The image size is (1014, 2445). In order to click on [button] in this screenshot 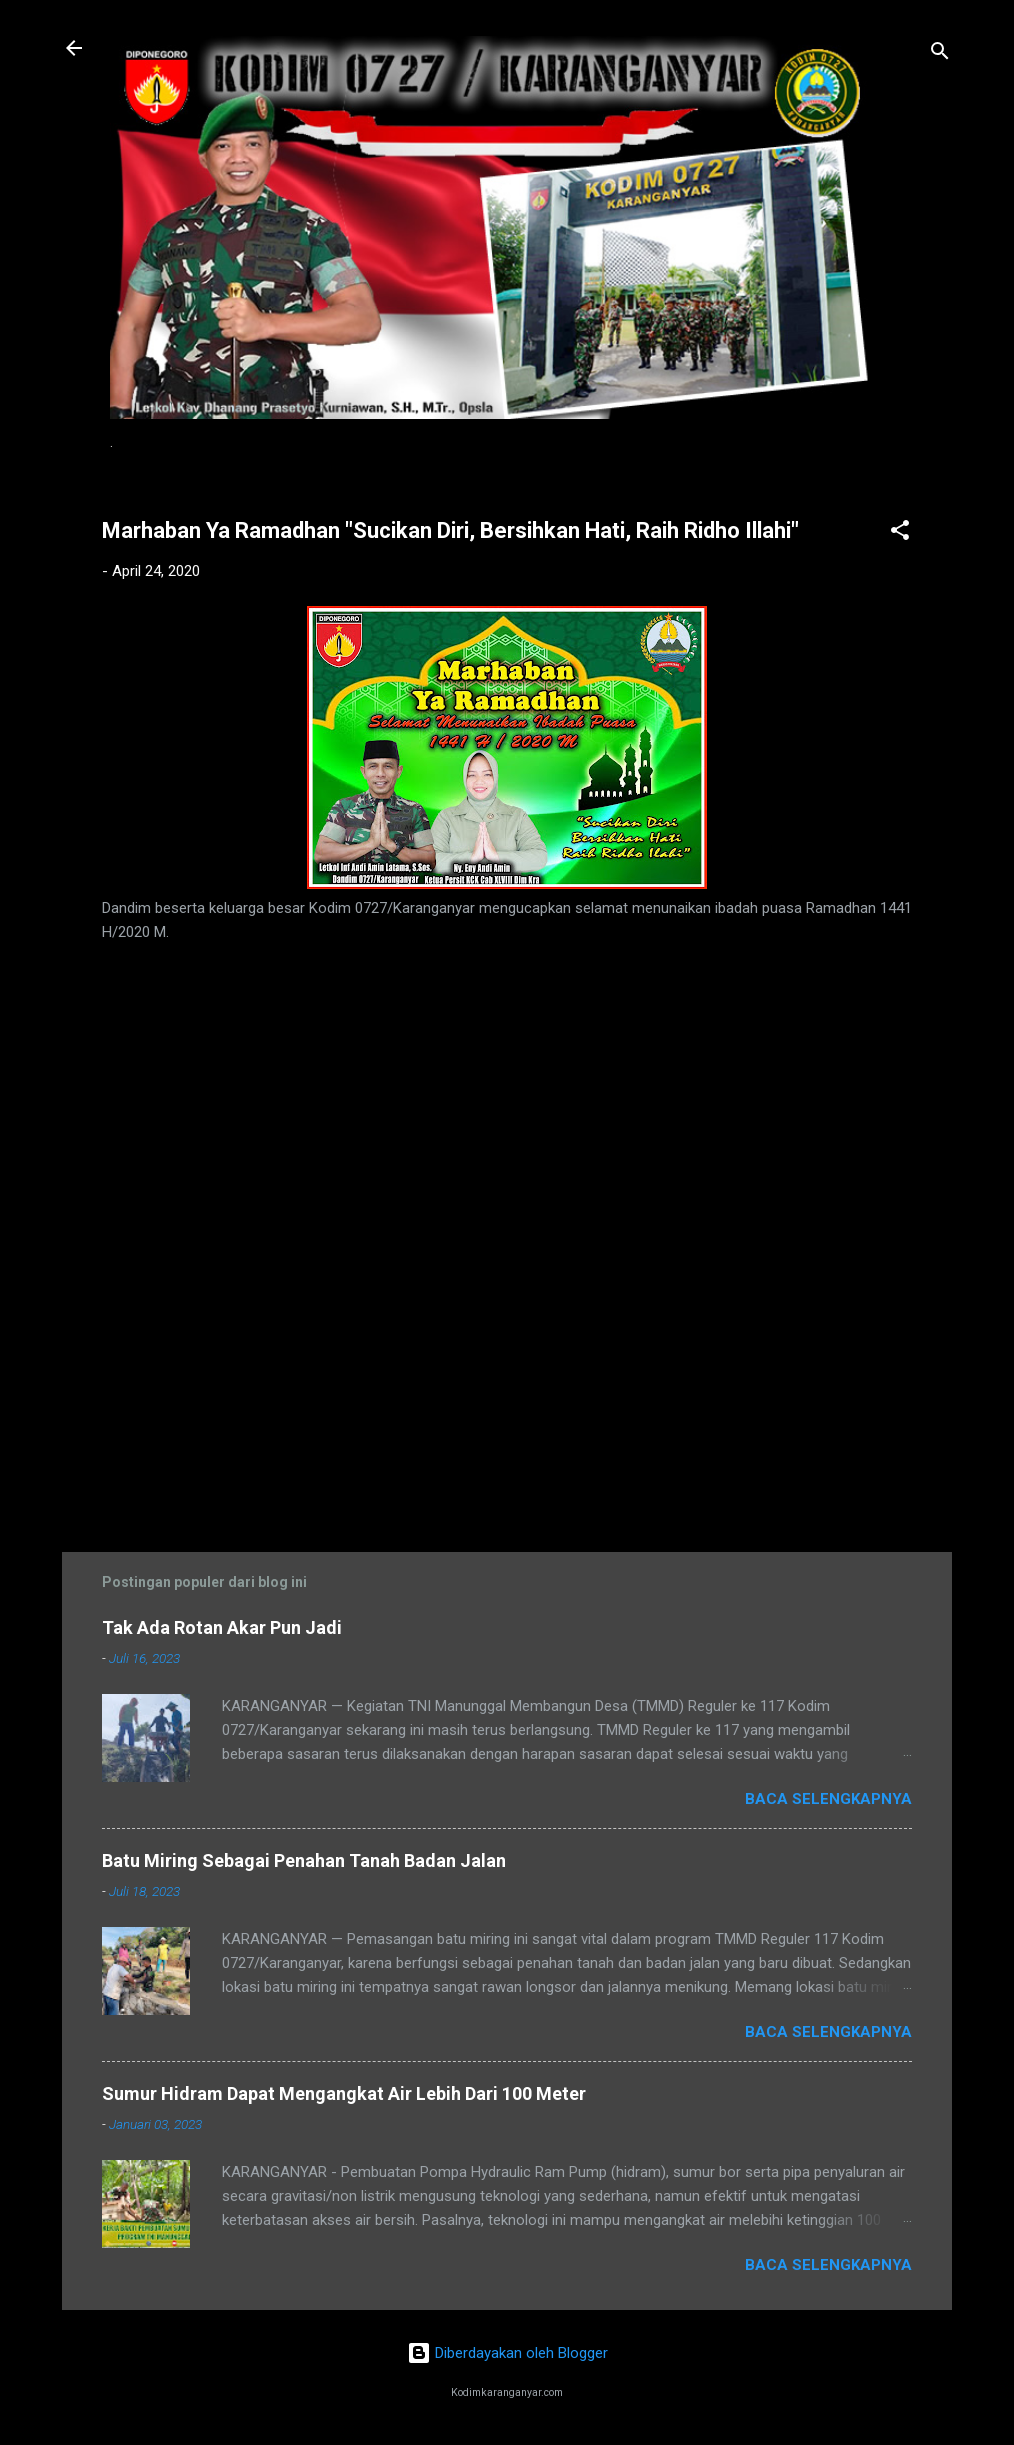, I will do `click(900, 533)`.